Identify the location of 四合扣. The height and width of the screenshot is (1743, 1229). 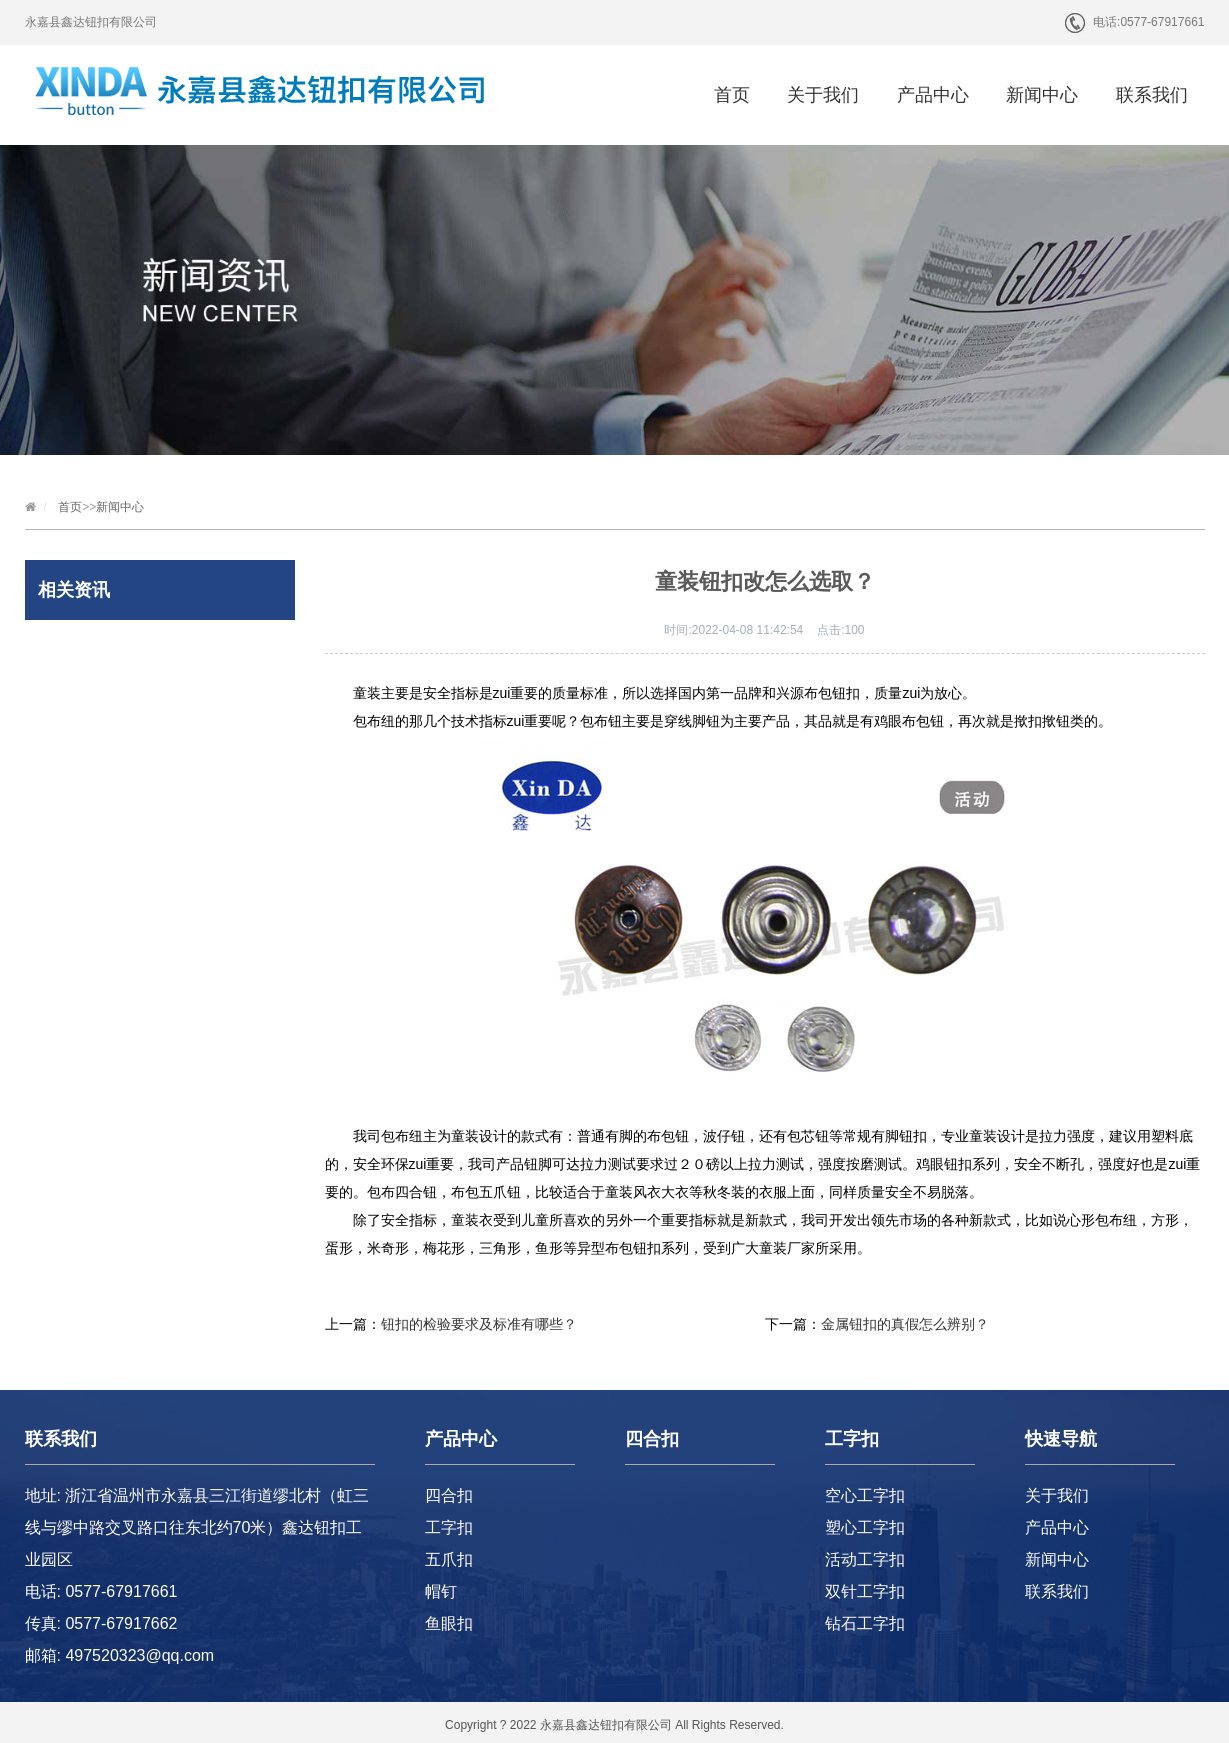
(449, 1495).